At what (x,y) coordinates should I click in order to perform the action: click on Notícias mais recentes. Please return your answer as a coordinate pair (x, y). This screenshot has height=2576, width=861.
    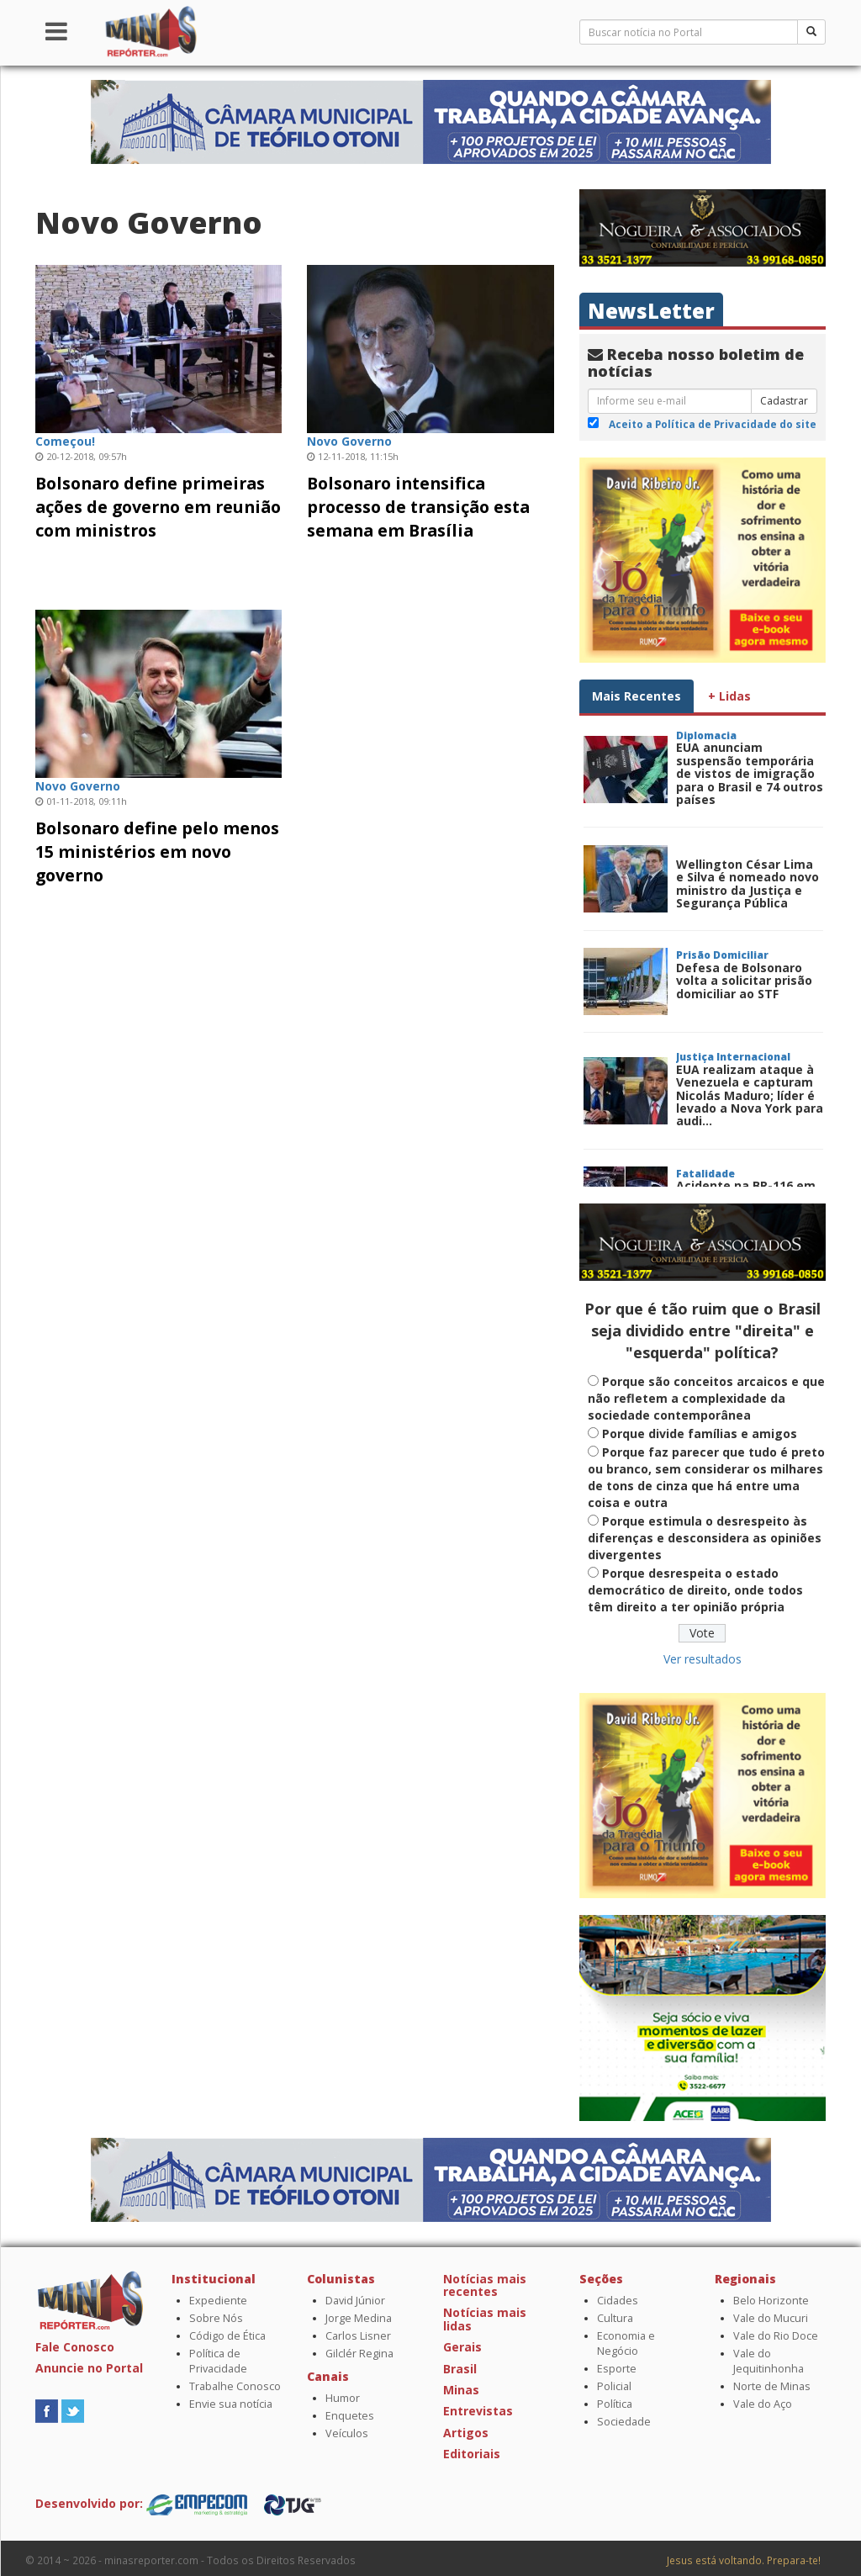
    Looking at the image, I should click on (484, 2285).